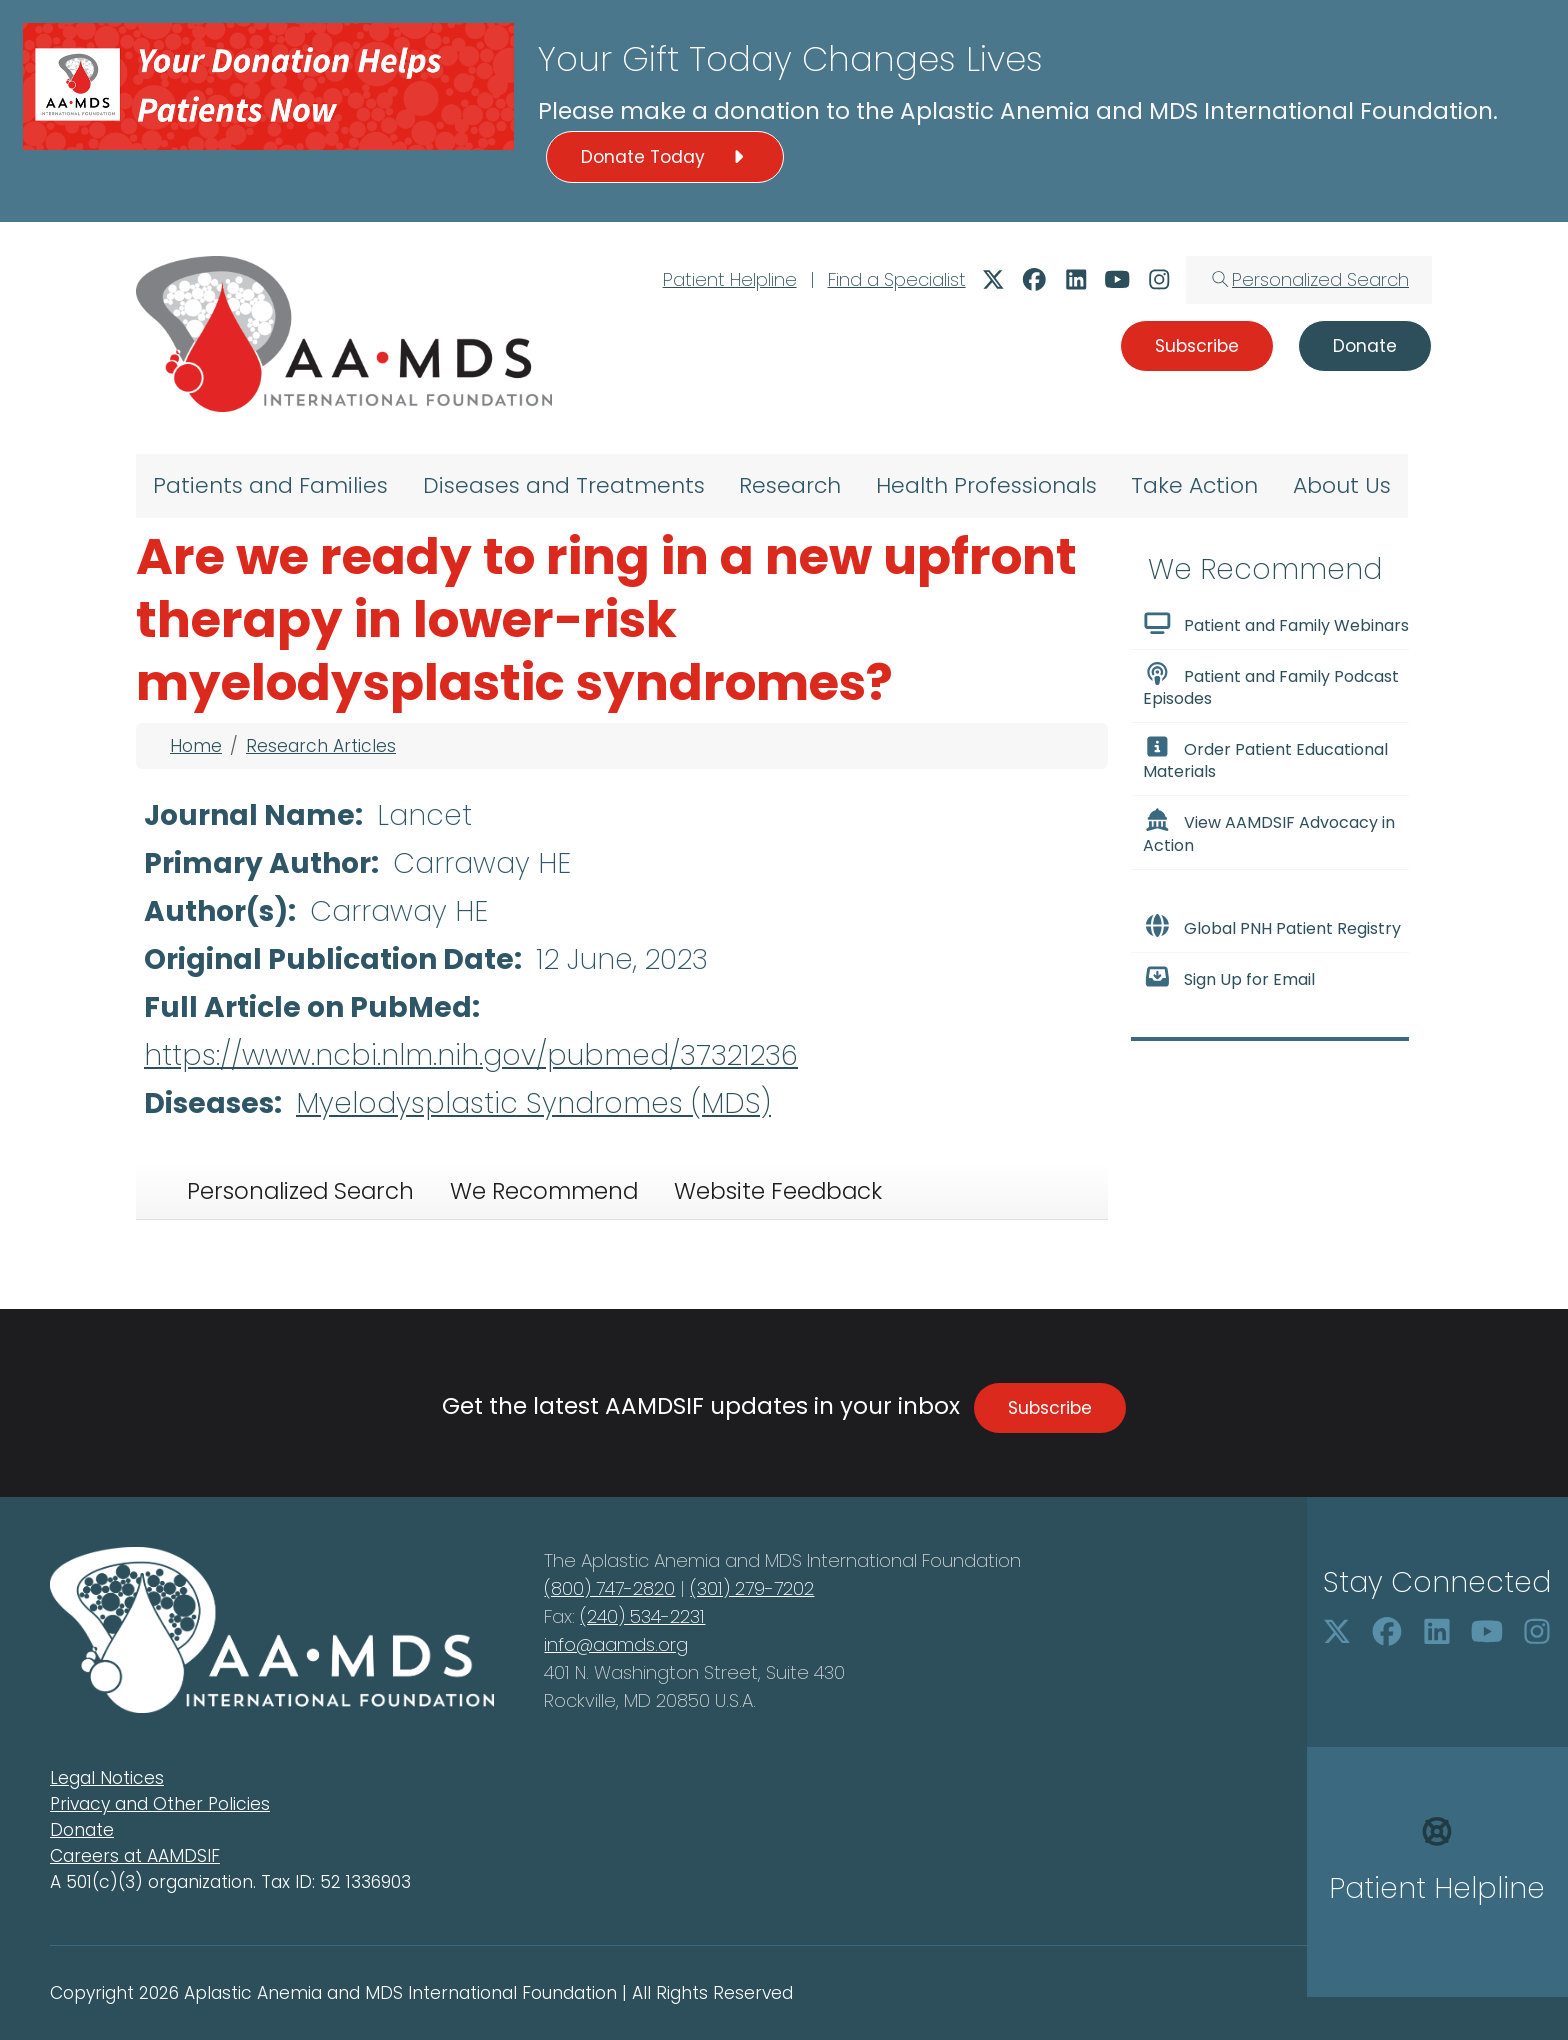 The image size is (1568, 2040). I want to click on Diseases and Treatments [menuitem], so click(564, 485).